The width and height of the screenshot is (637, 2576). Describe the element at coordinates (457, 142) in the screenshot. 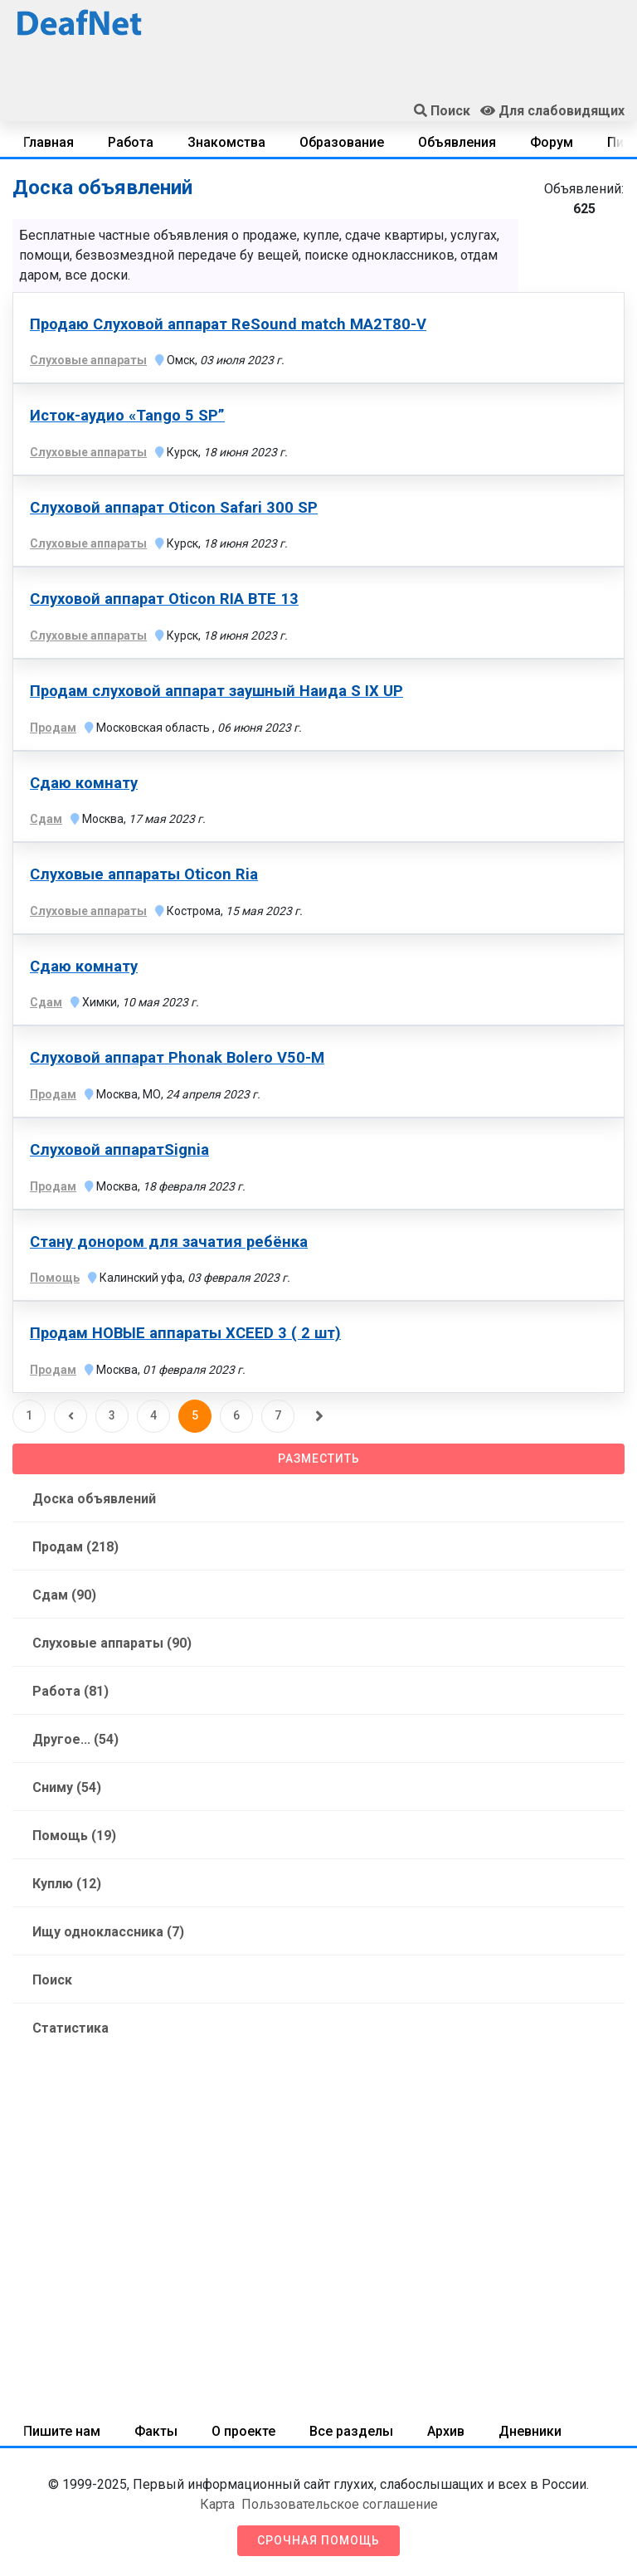

I see `Объявления` at that location.